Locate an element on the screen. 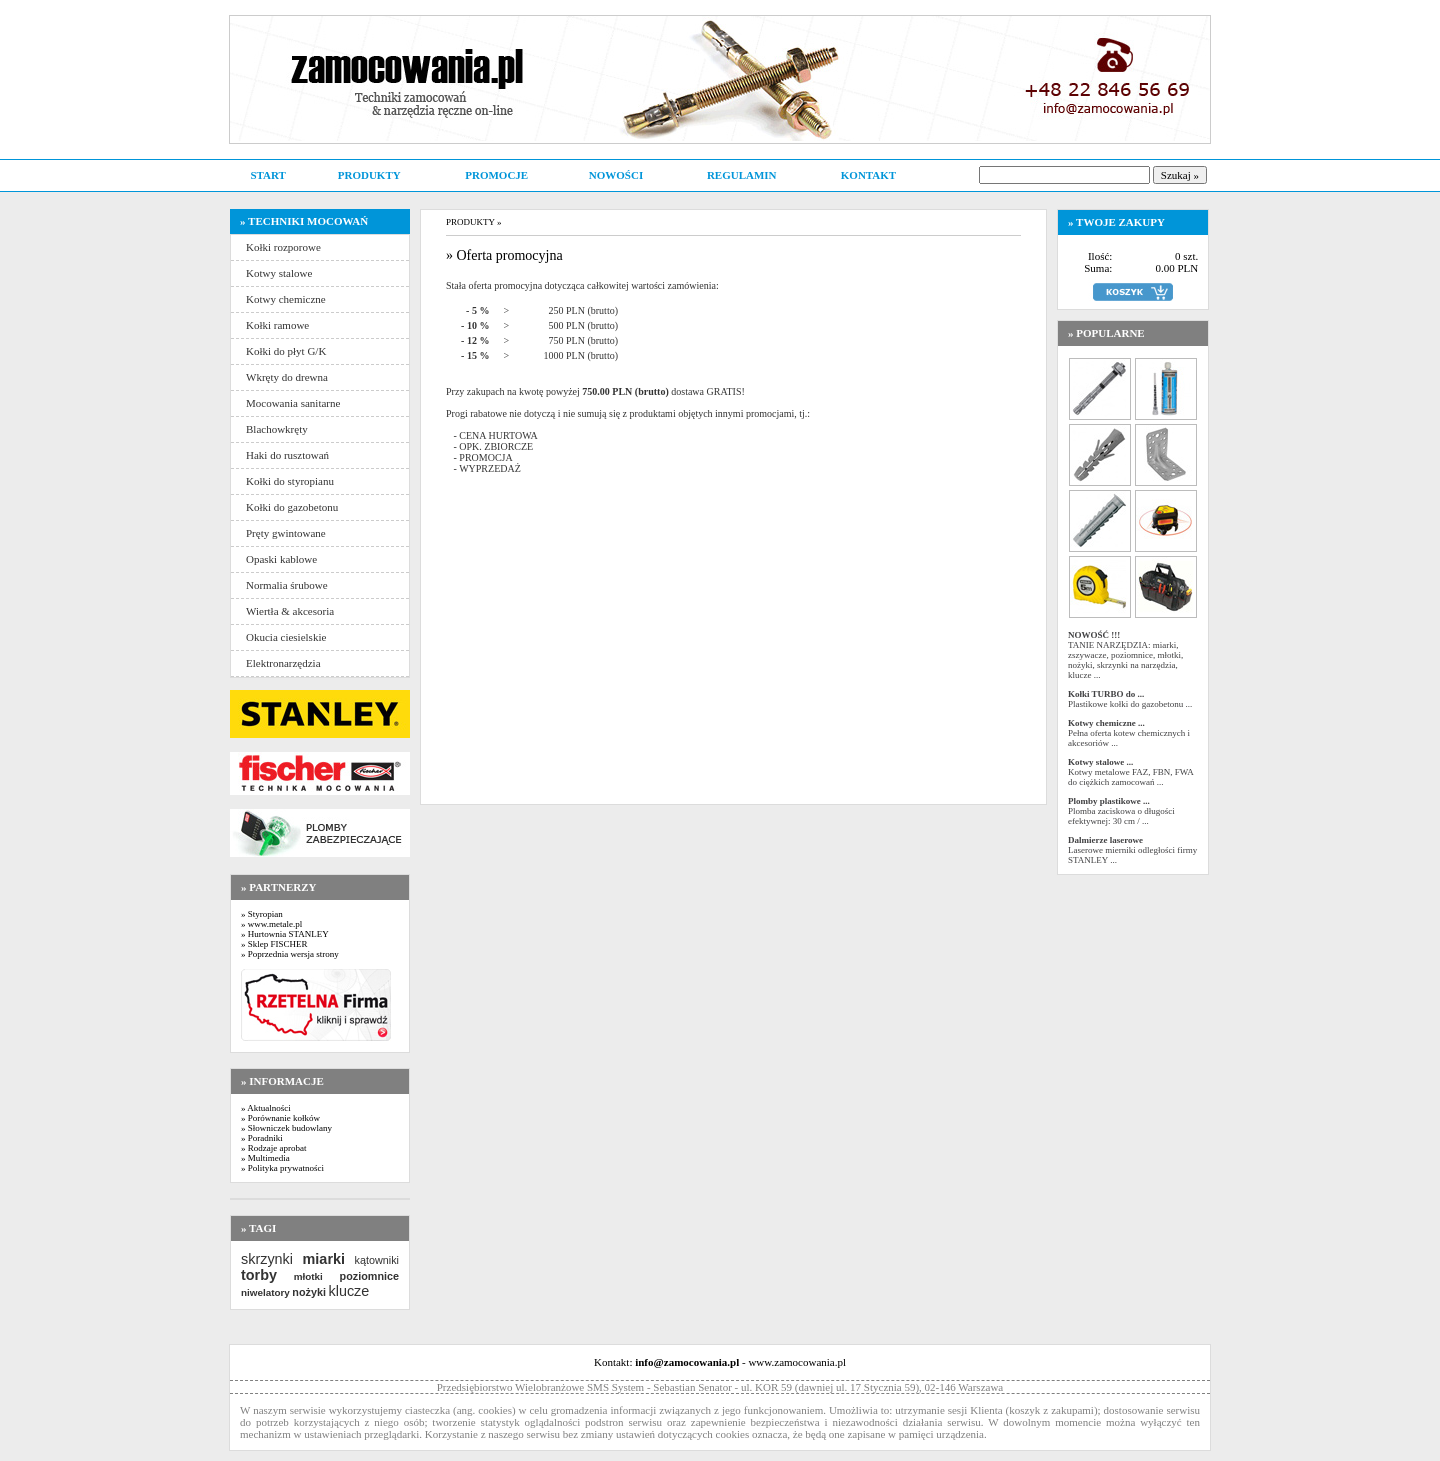  START is located at coordinates (267, 175).